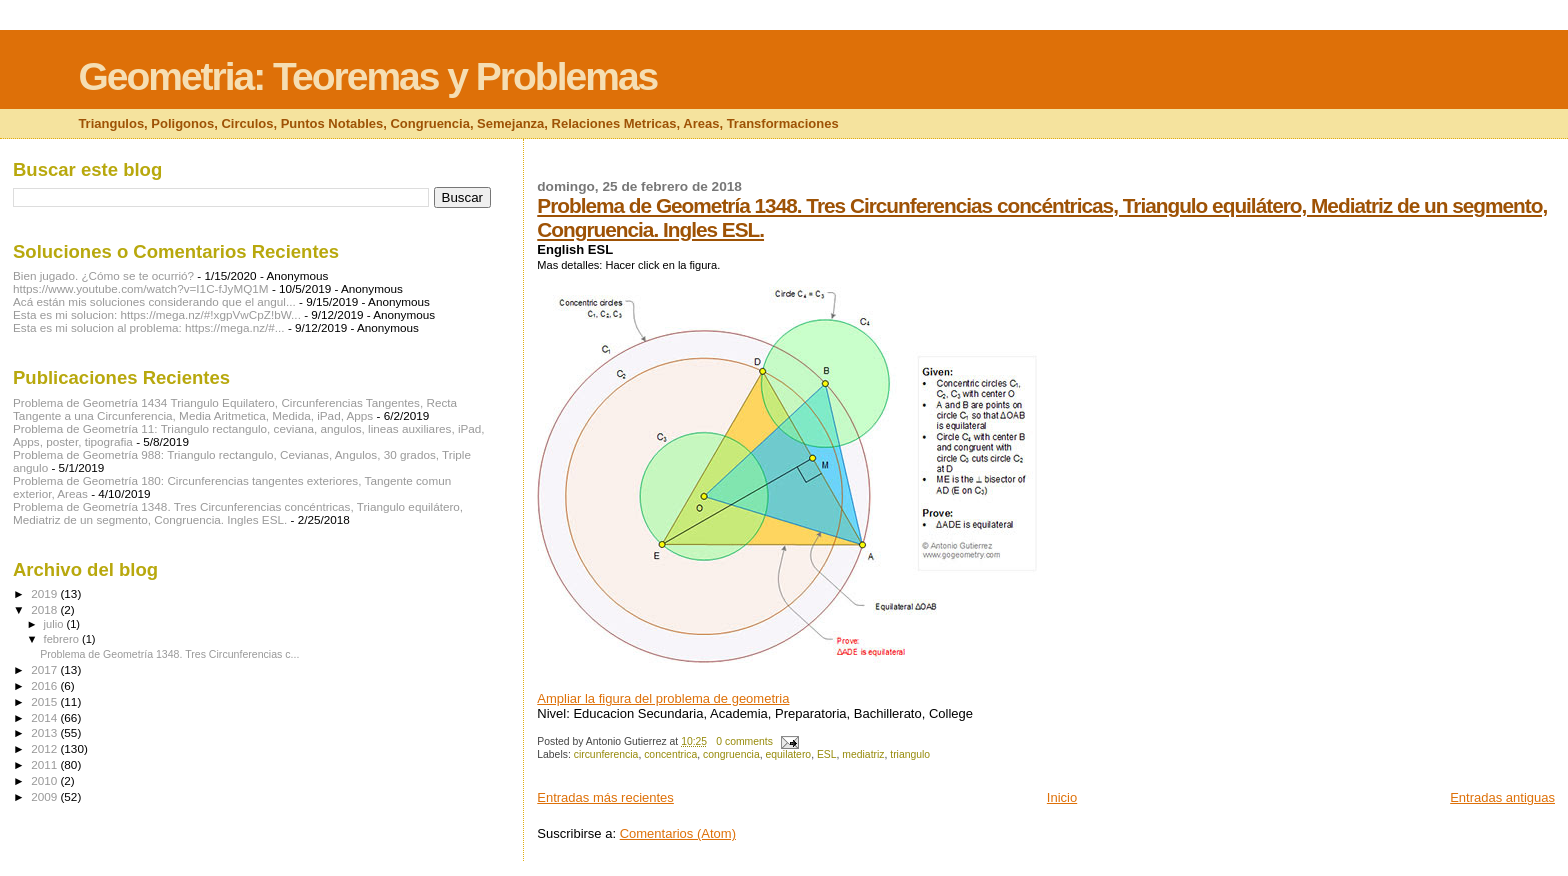 The height and width of the screenshot is (876, 1568). What do you see at coordinates (45, 780) in the screenshot?
I see `2010` at bounding box center [45, 780].